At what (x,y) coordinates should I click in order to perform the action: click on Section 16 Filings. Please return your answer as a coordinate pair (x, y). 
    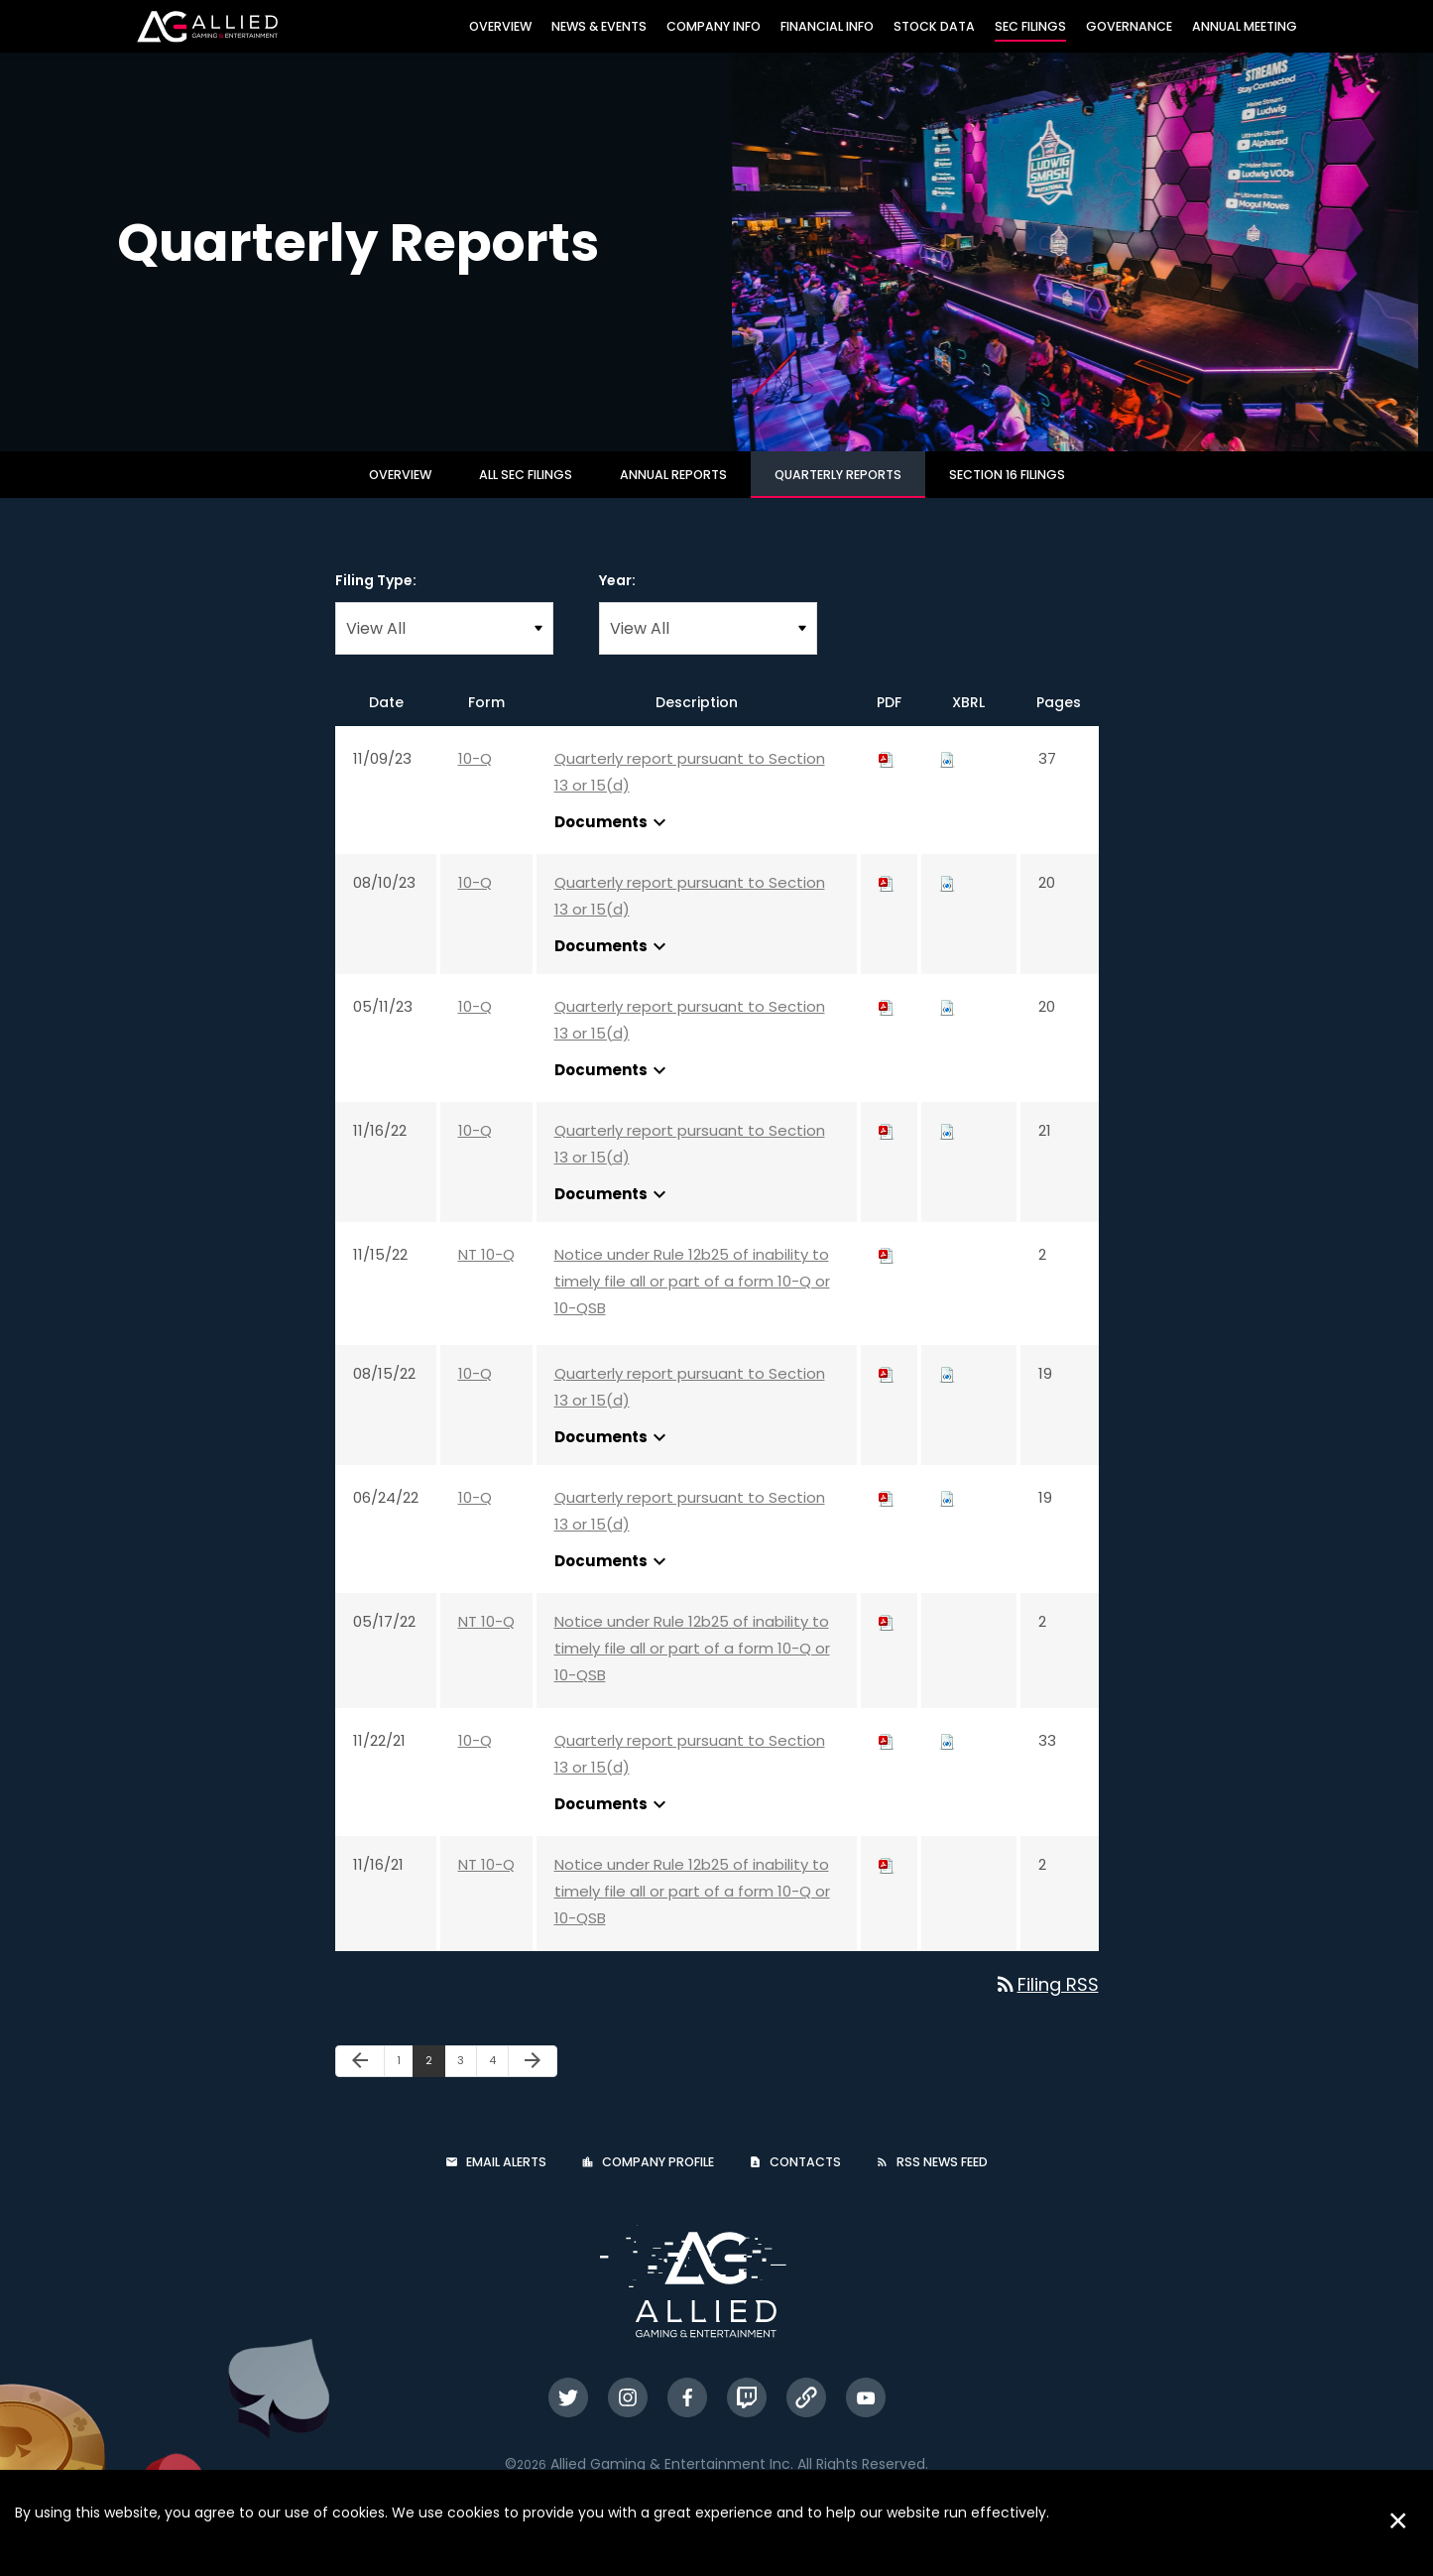
    Looking at the image, I should click on (1007, 492).